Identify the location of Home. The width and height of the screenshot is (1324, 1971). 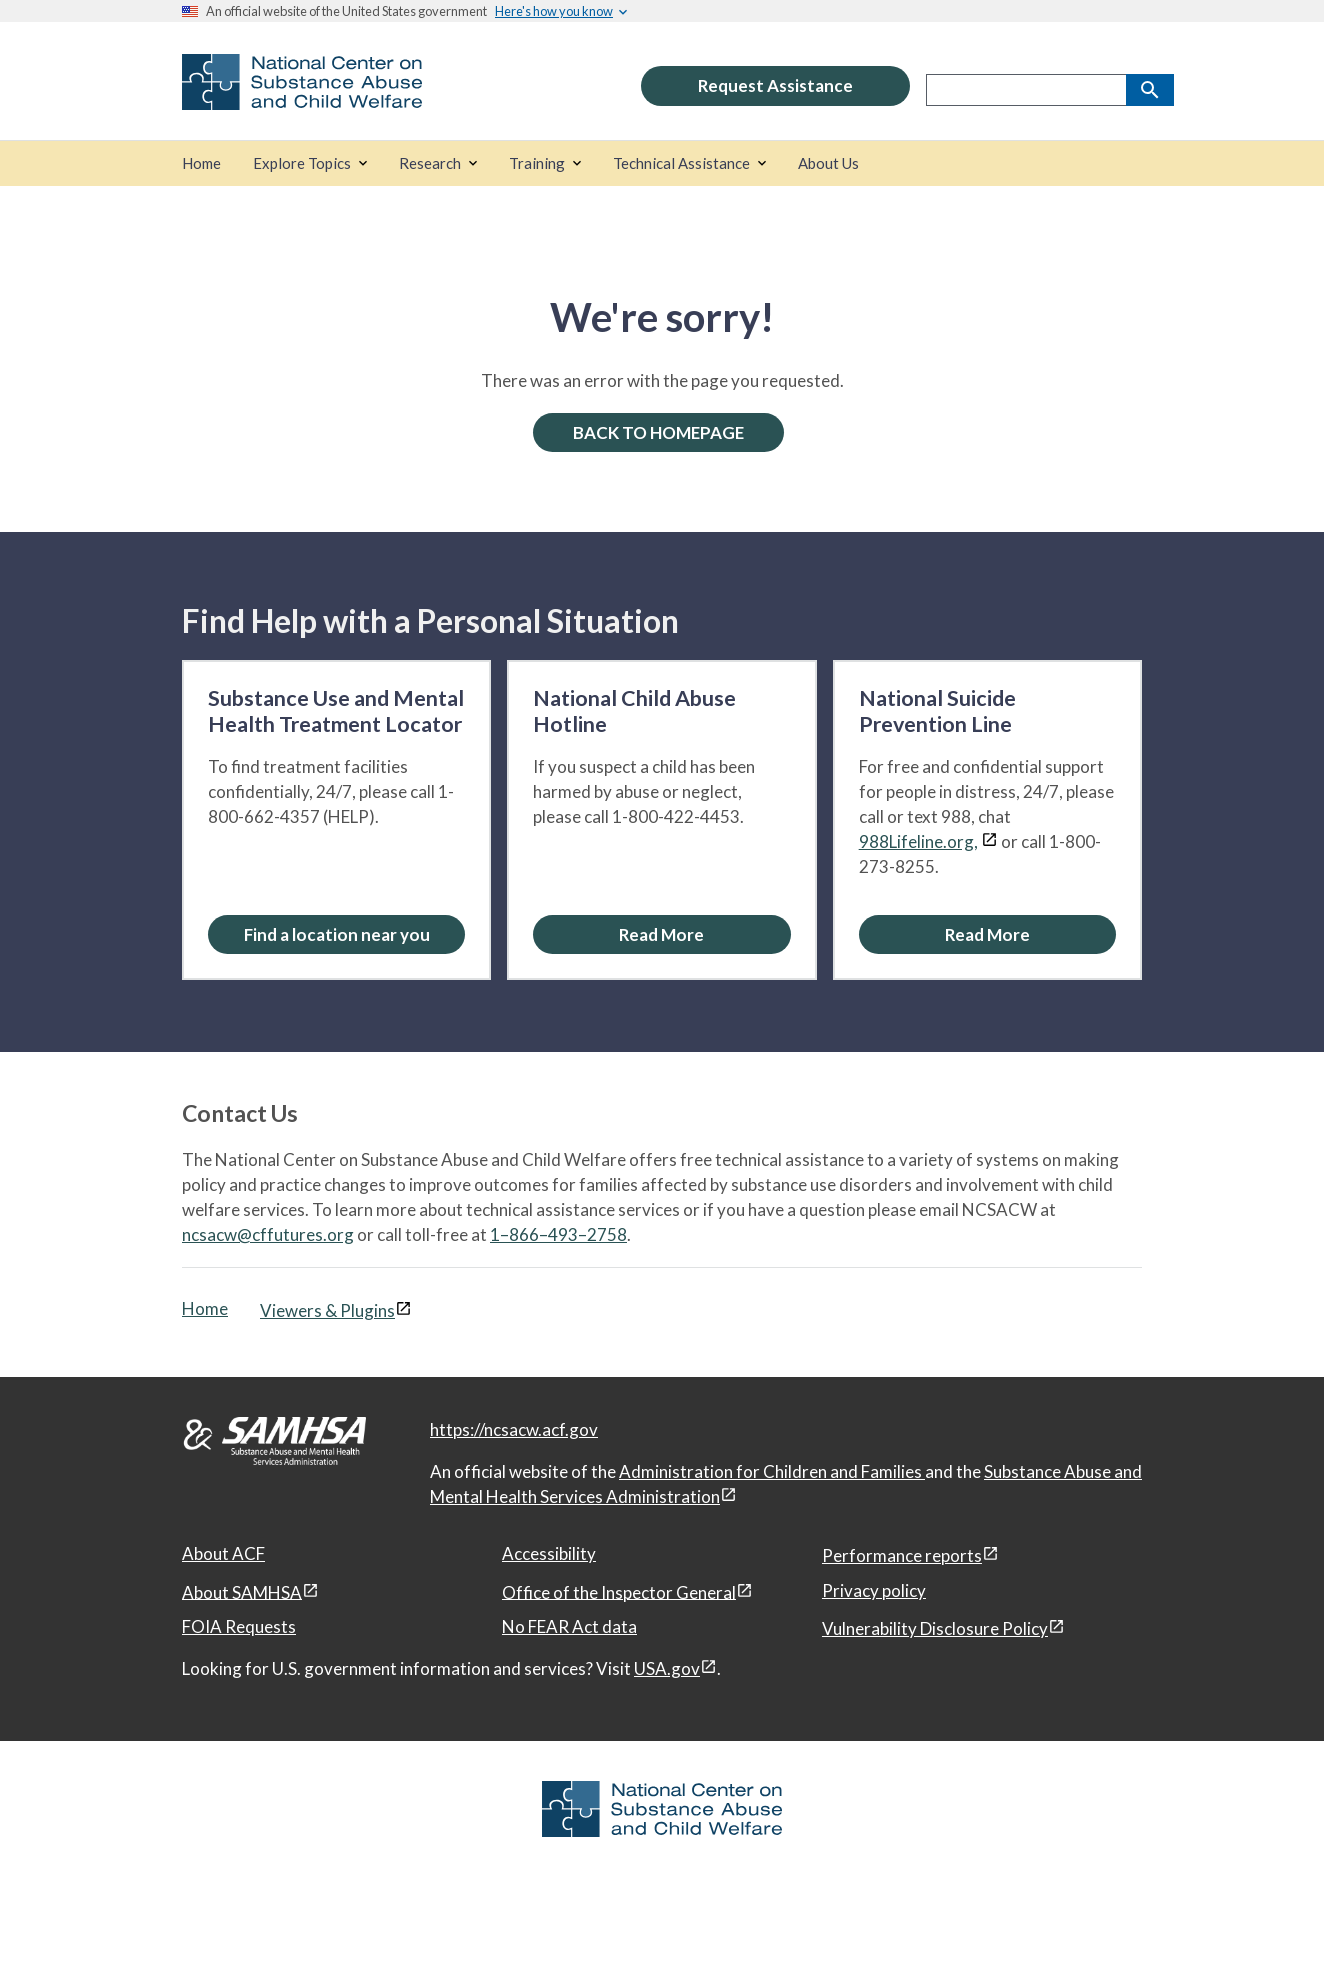
(205, 1308).